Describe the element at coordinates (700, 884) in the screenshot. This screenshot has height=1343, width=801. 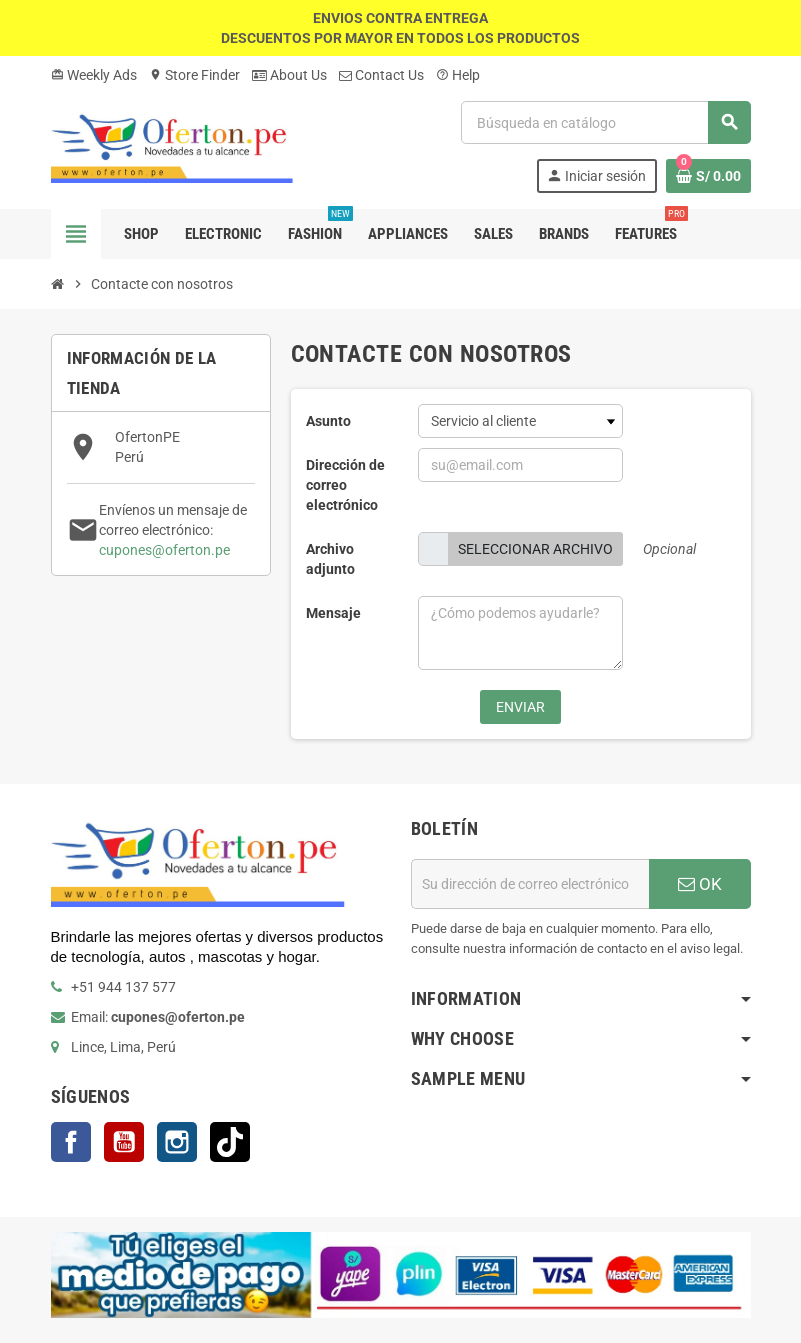
I see `OK` at that location.